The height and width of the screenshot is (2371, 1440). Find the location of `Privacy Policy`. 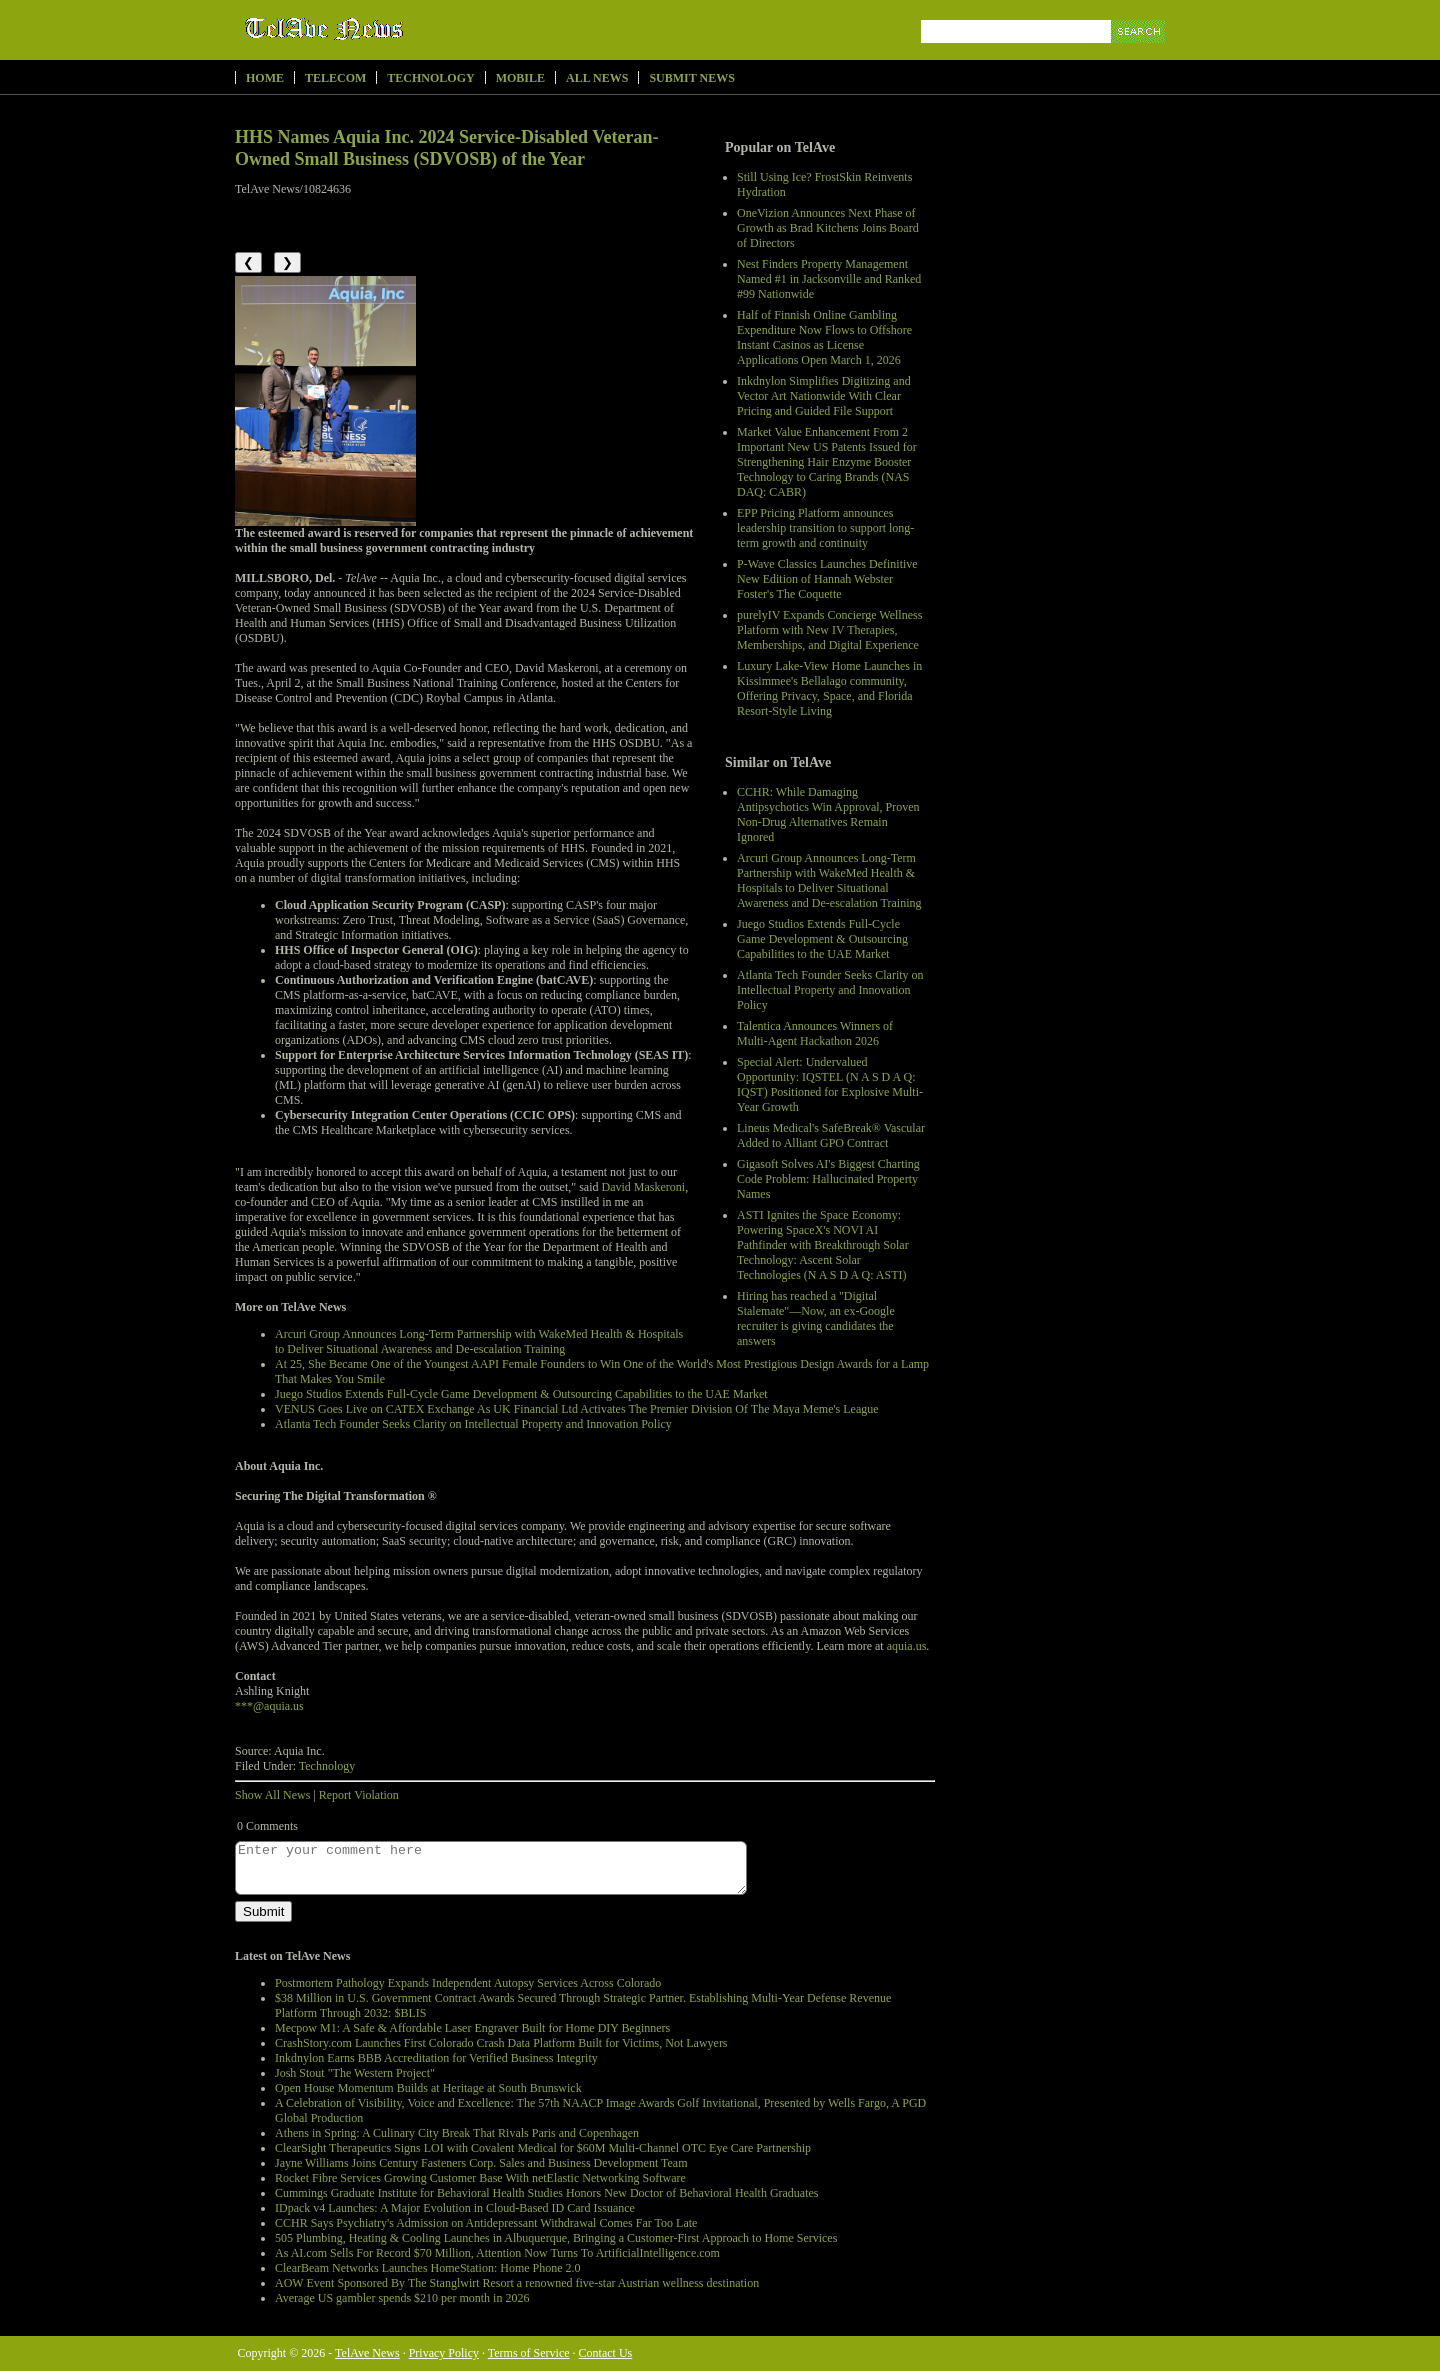

Privacy Policy is located at coordinates (444, 2353).